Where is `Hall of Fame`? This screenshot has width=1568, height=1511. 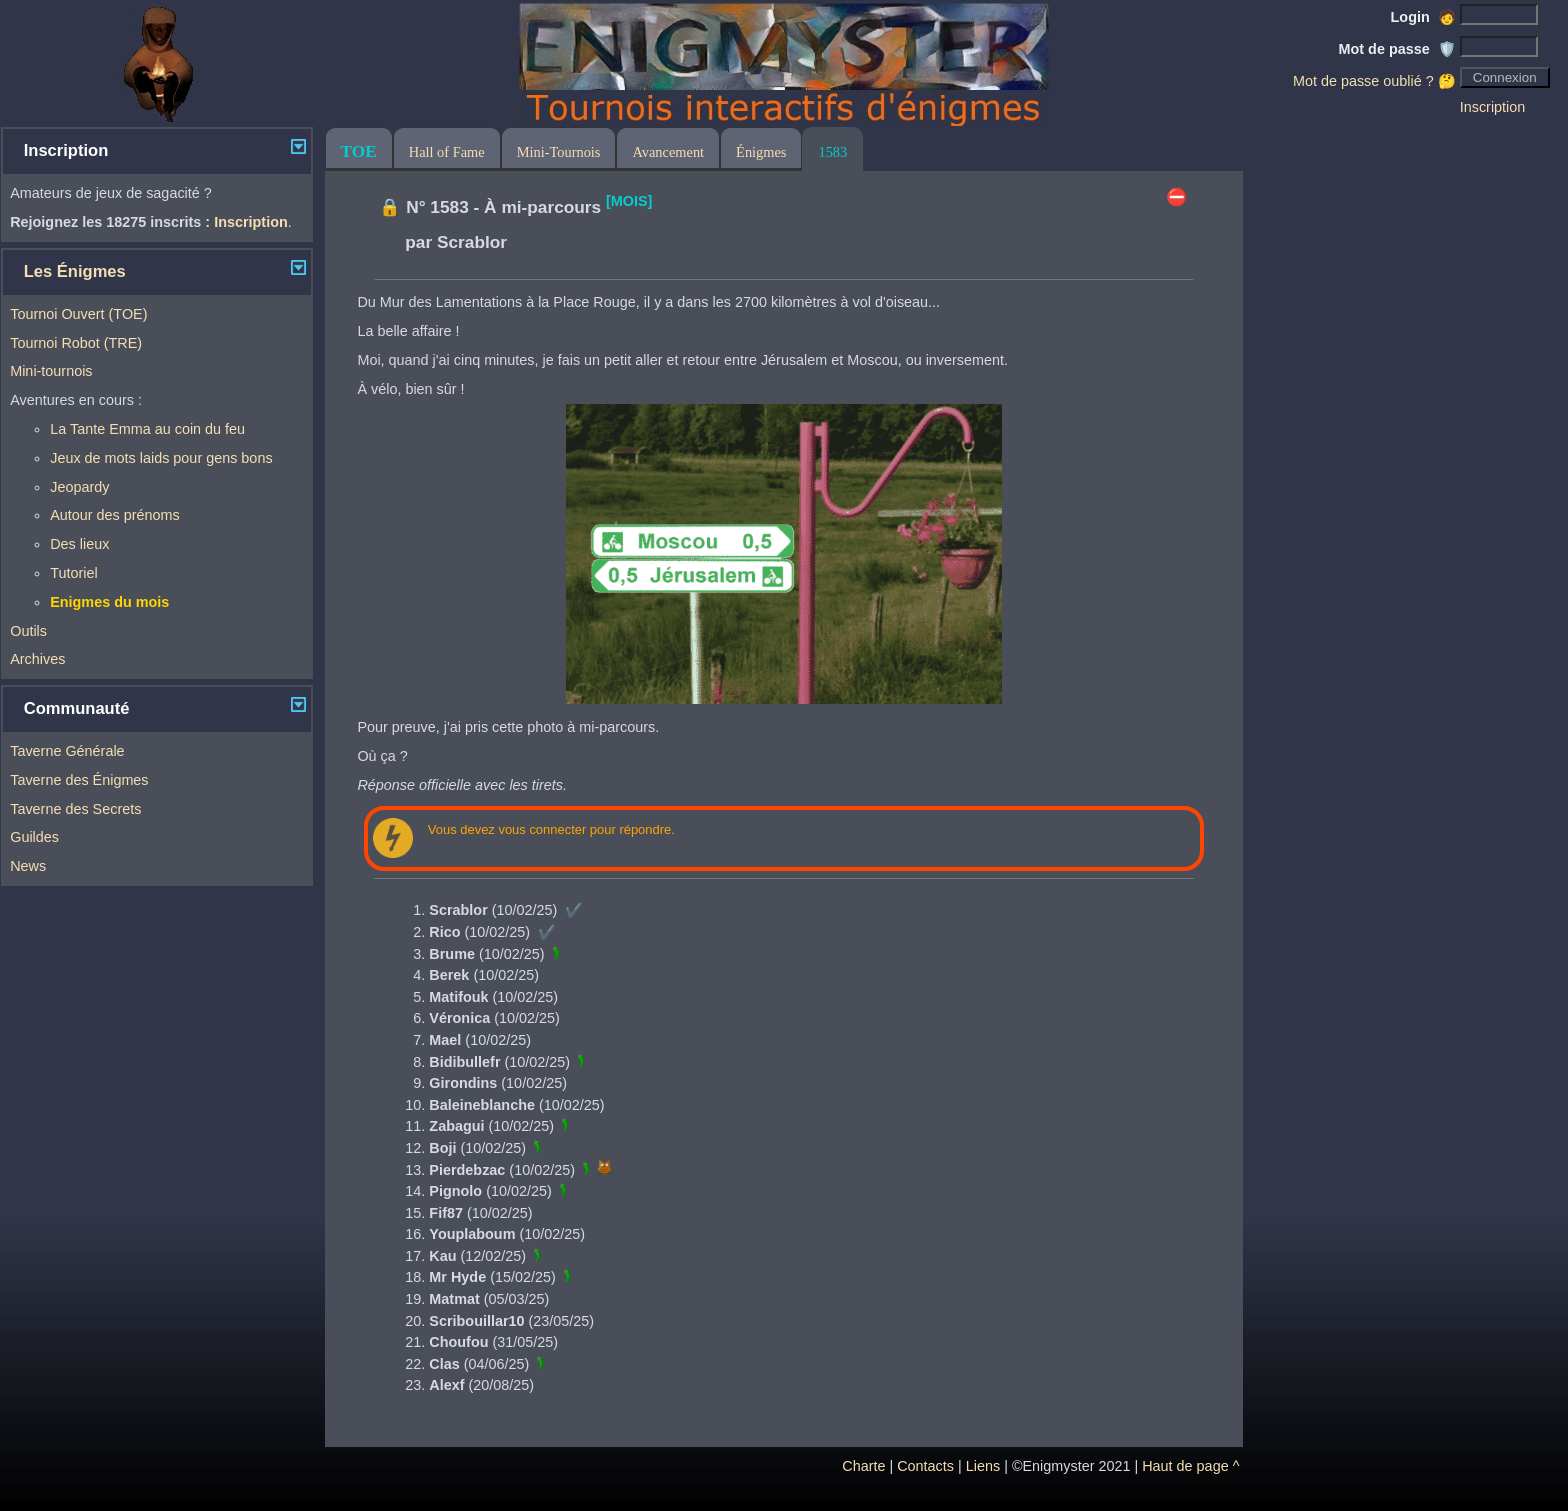
Hall of Fame is located at coordinates (447, 152).